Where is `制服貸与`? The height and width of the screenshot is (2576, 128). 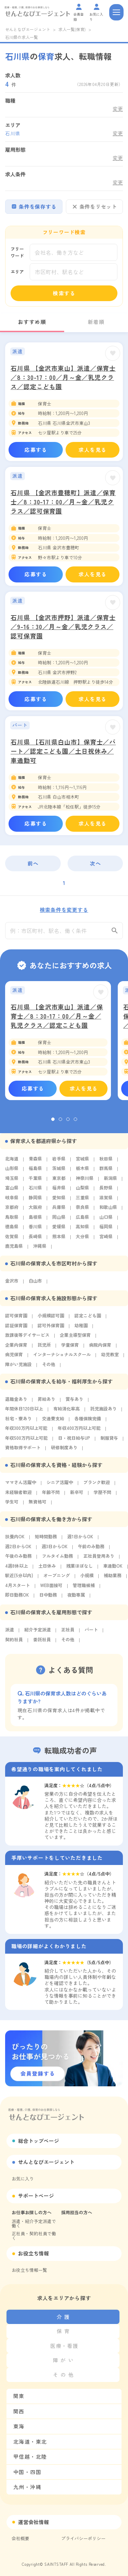 制服貸与 is located at coordinates (109, 1441).